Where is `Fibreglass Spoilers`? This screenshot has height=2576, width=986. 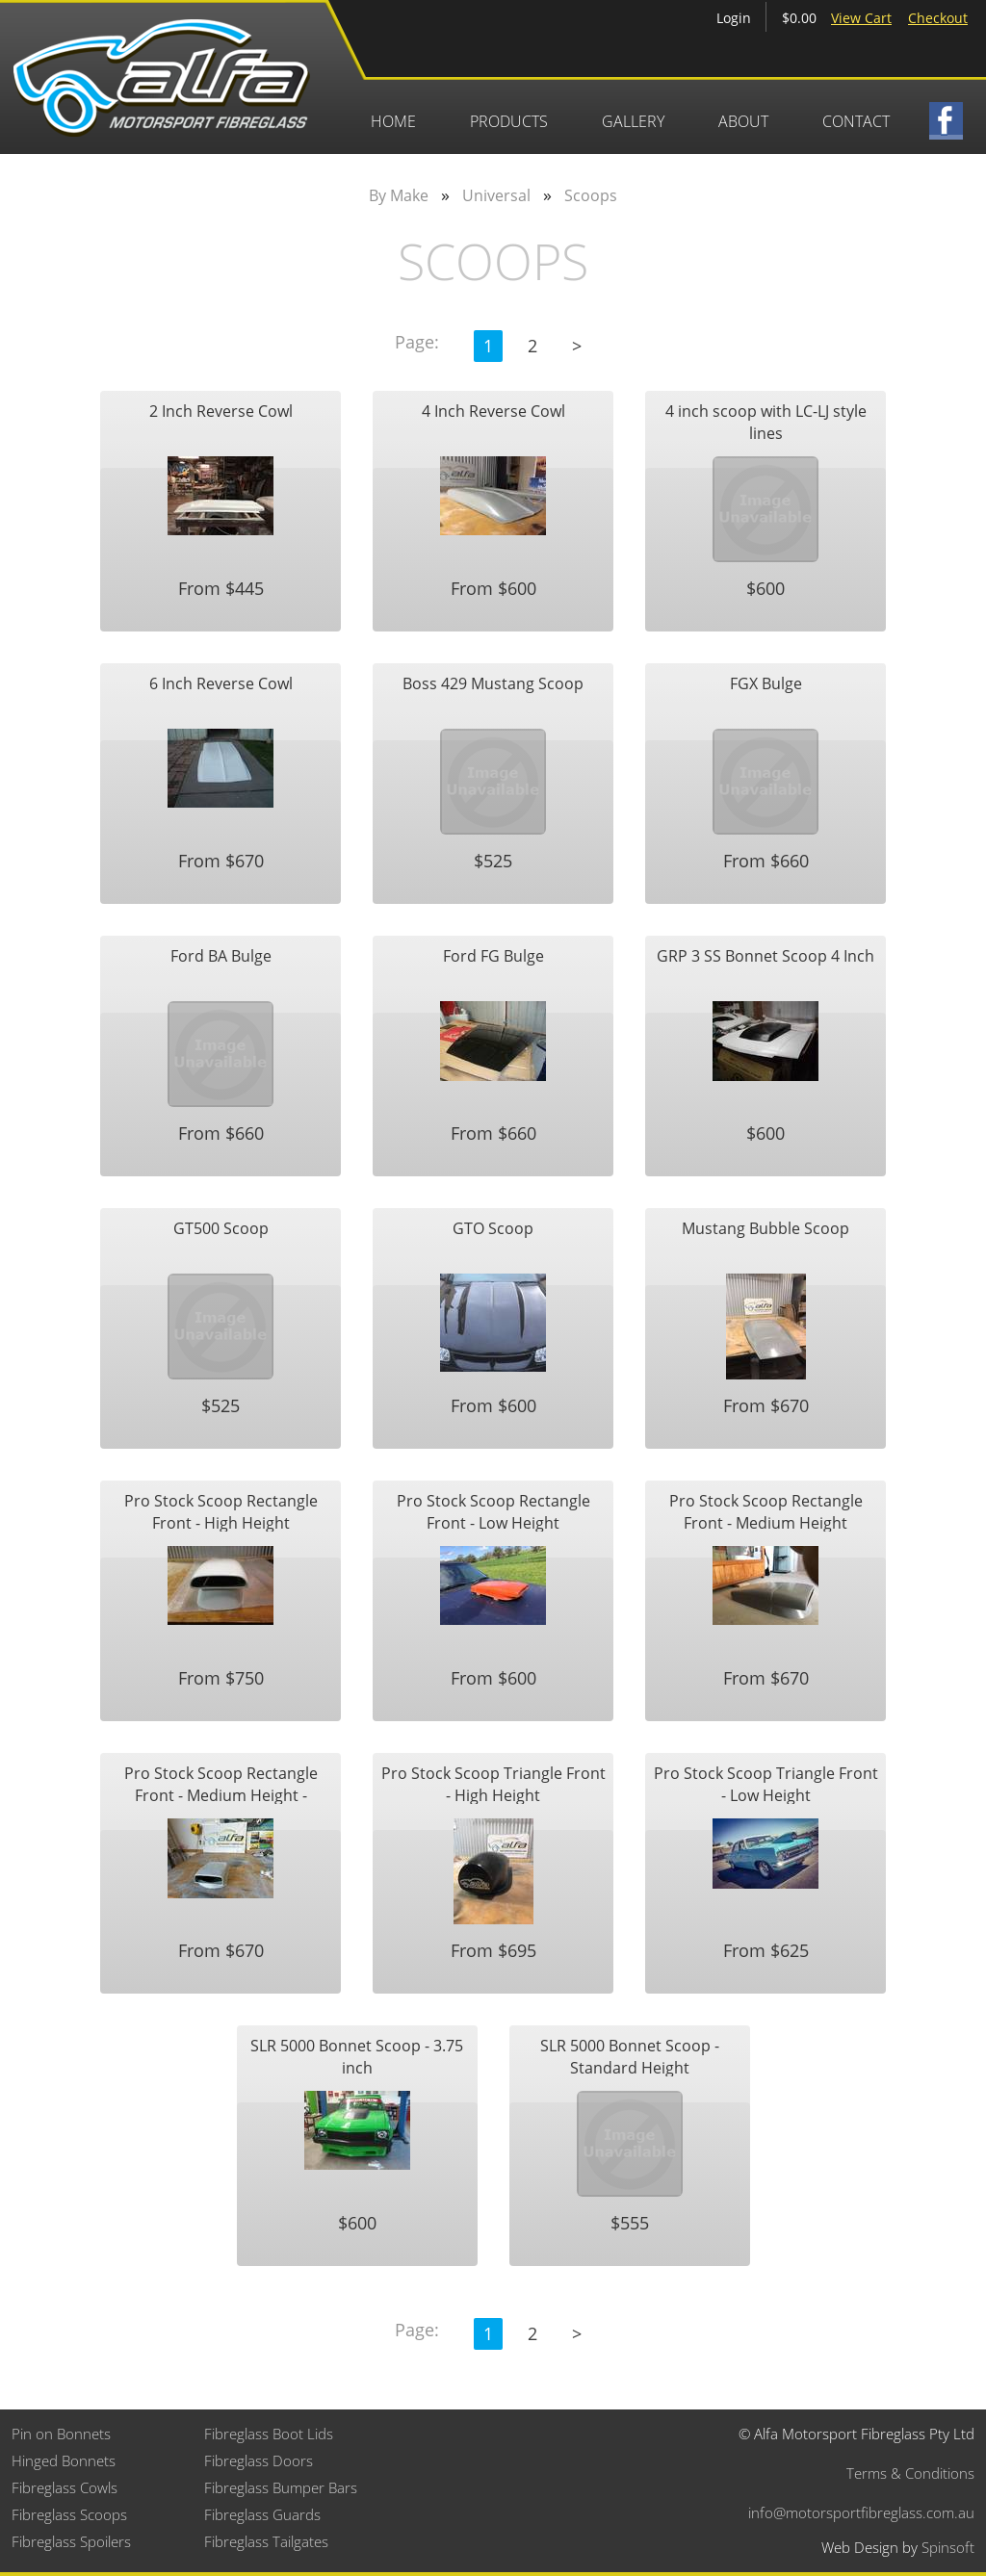 Fibreglass Spoilers is located at coordinates (71, 2541).